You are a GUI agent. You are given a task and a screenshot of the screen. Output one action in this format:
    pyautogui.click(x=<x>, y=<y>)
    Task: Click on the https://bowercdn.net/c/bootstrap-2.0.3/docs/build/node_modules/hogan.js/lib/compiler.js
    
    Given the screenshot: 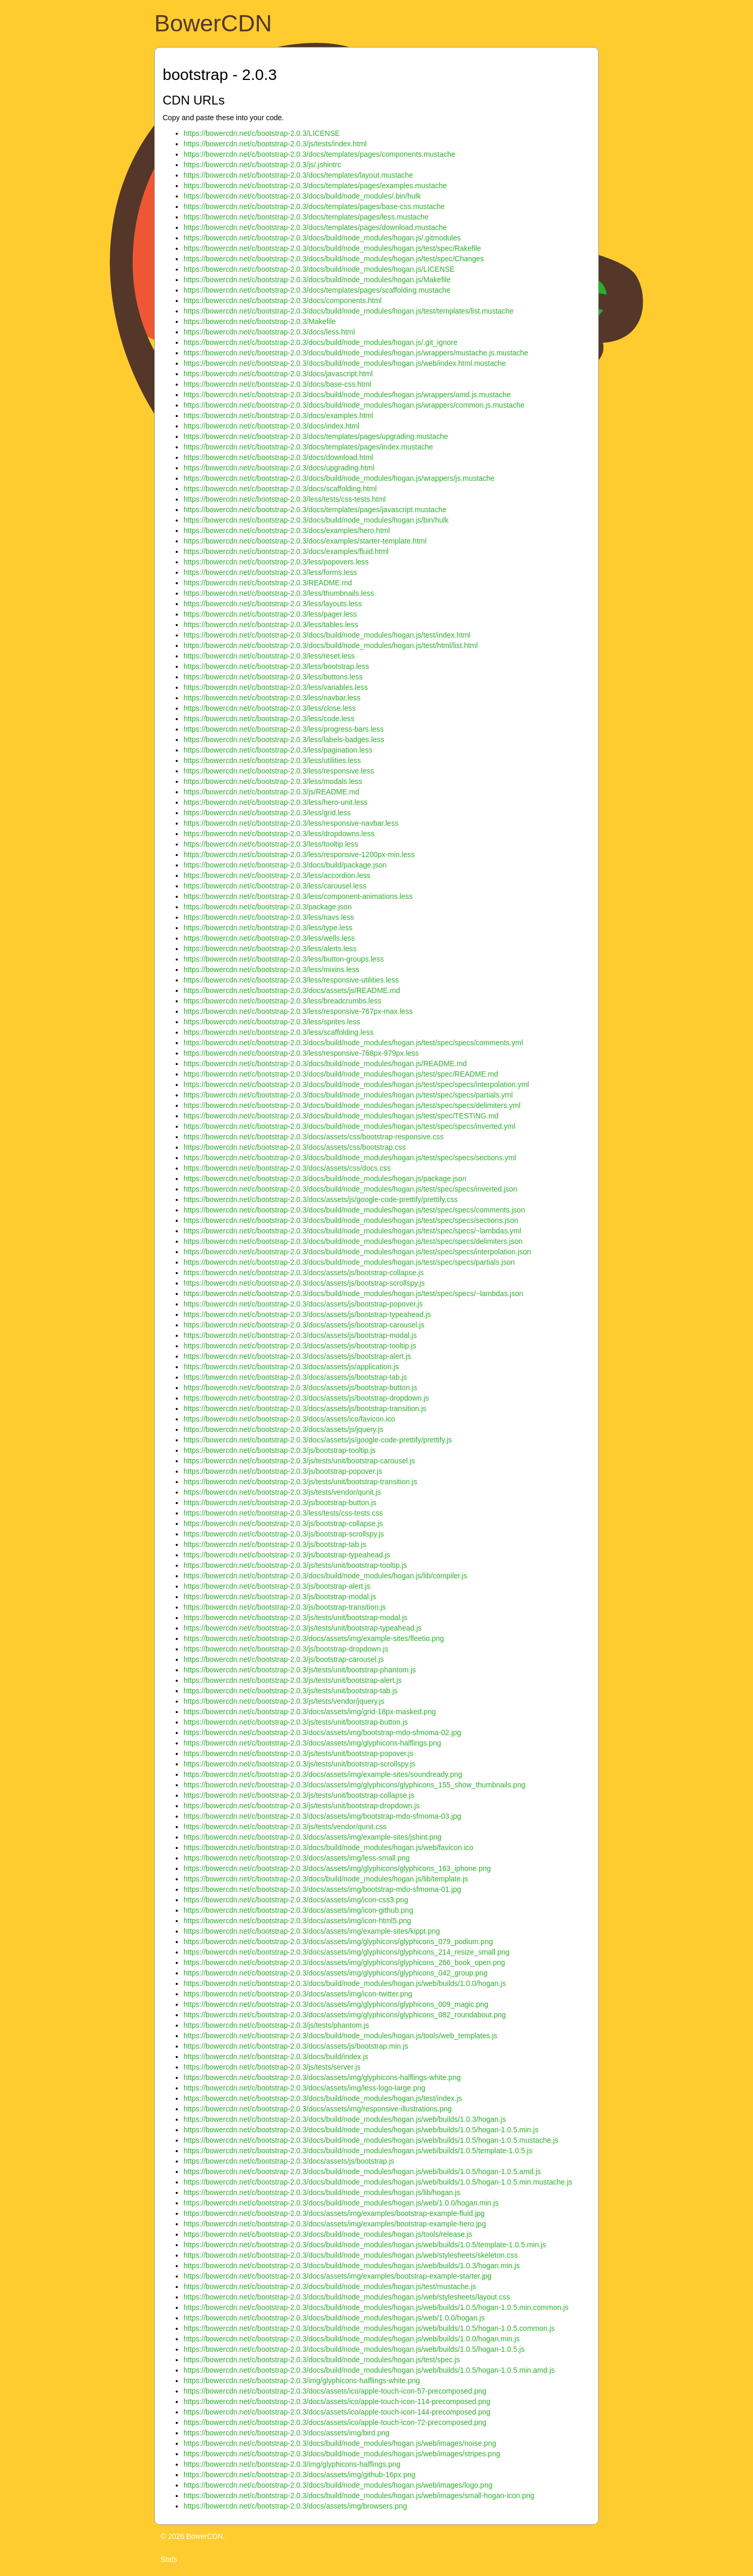 What is the action you would take?
    pyautogui.click(x=325, y=1576)
    